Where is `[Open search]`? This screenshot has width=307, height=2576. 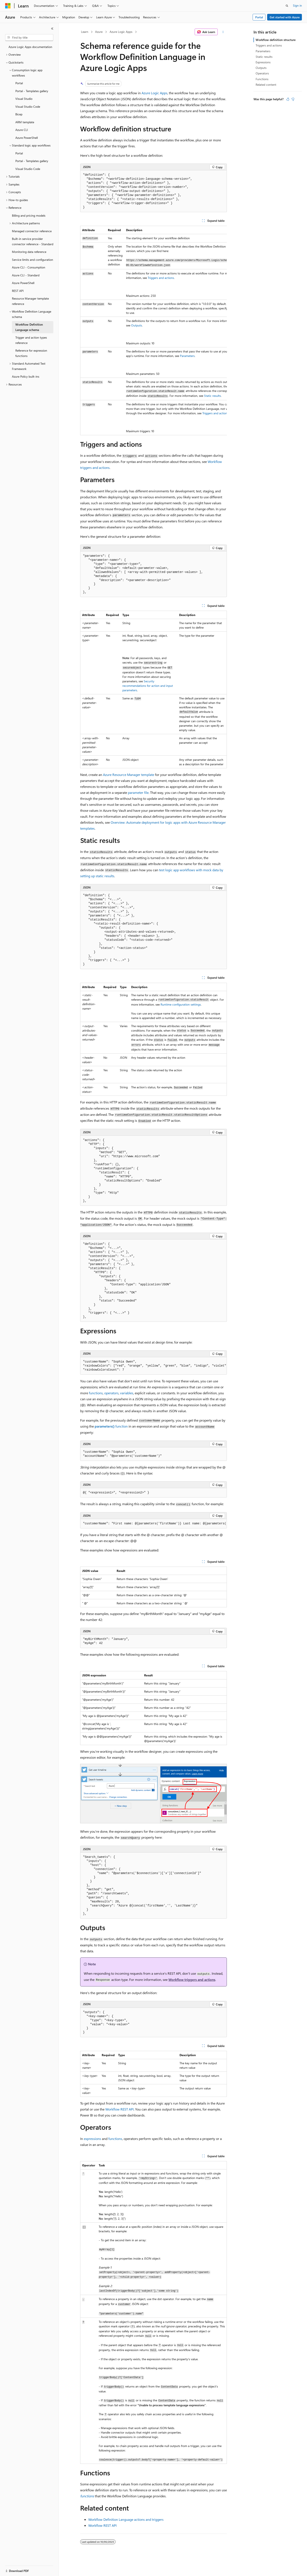
[Open search] is located at coordinates (287, 6).